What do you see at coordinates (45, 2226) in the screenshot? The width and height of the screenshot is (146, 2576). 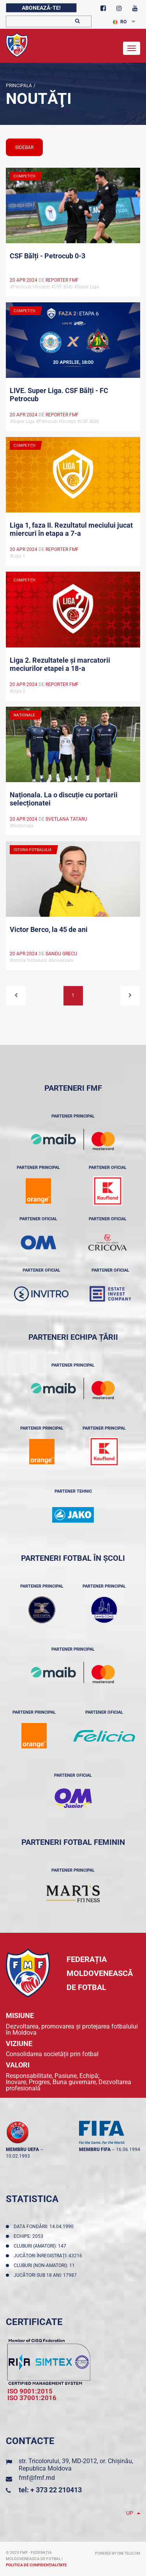 I see `Data fondării: 14.04.1990` at bounding box center [45, 2226].